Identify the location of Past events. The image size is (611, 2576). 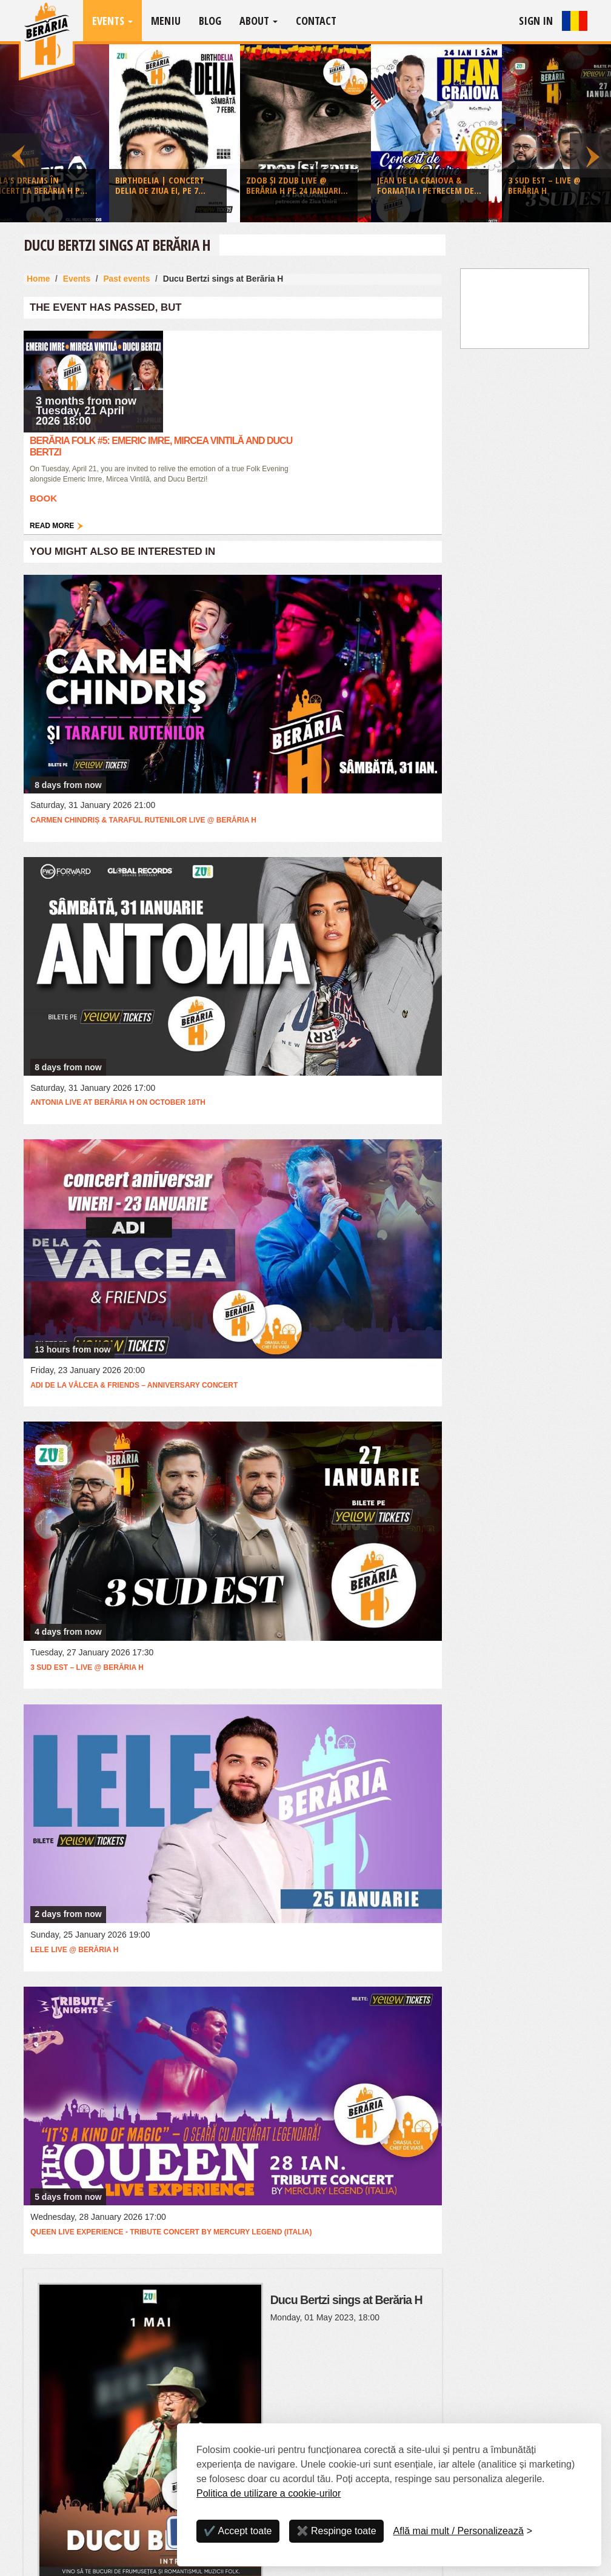
(126, 278).